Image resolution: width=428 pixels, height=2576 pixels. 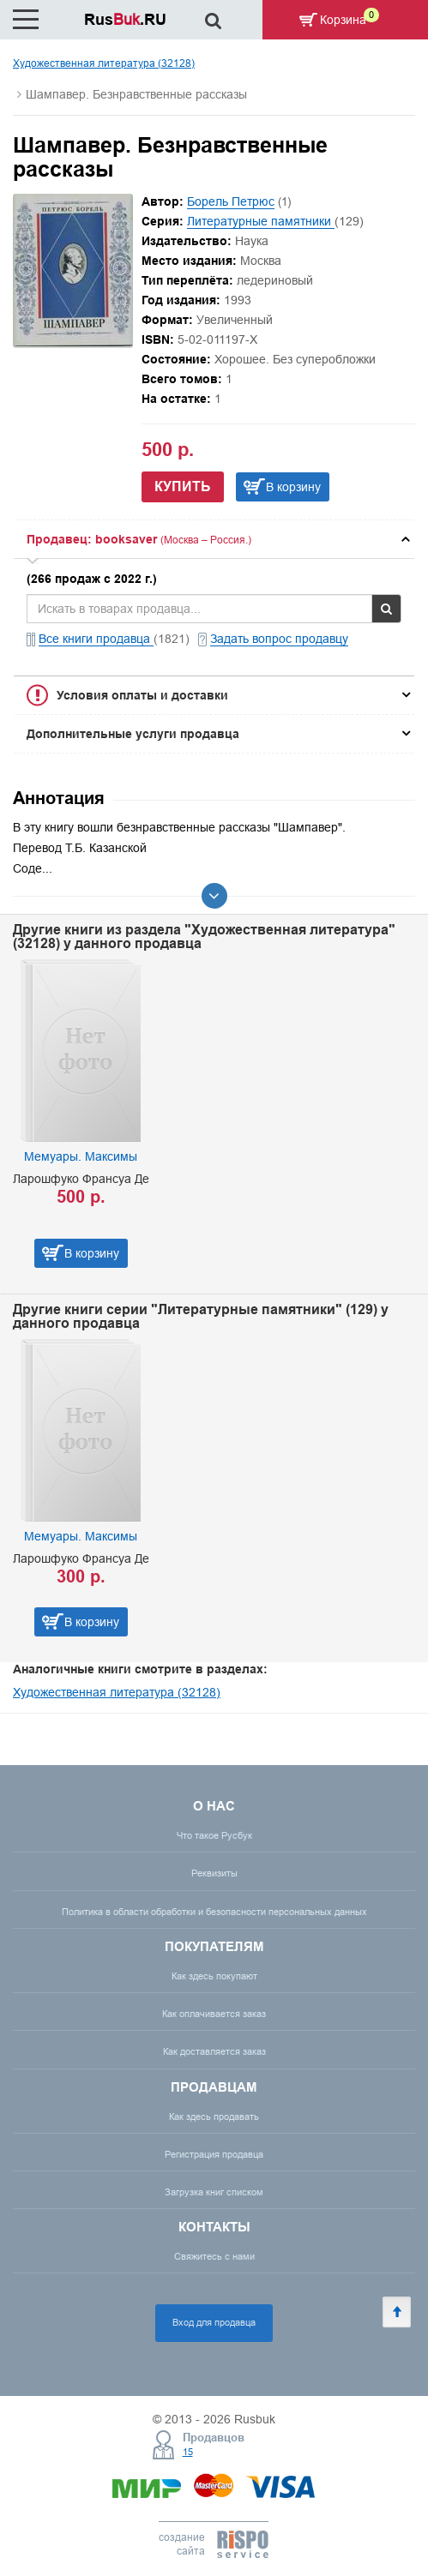 What do you see at coordinates (188, 2452) in the screenshot?
I see `15` at bounding box center [188, 2452].